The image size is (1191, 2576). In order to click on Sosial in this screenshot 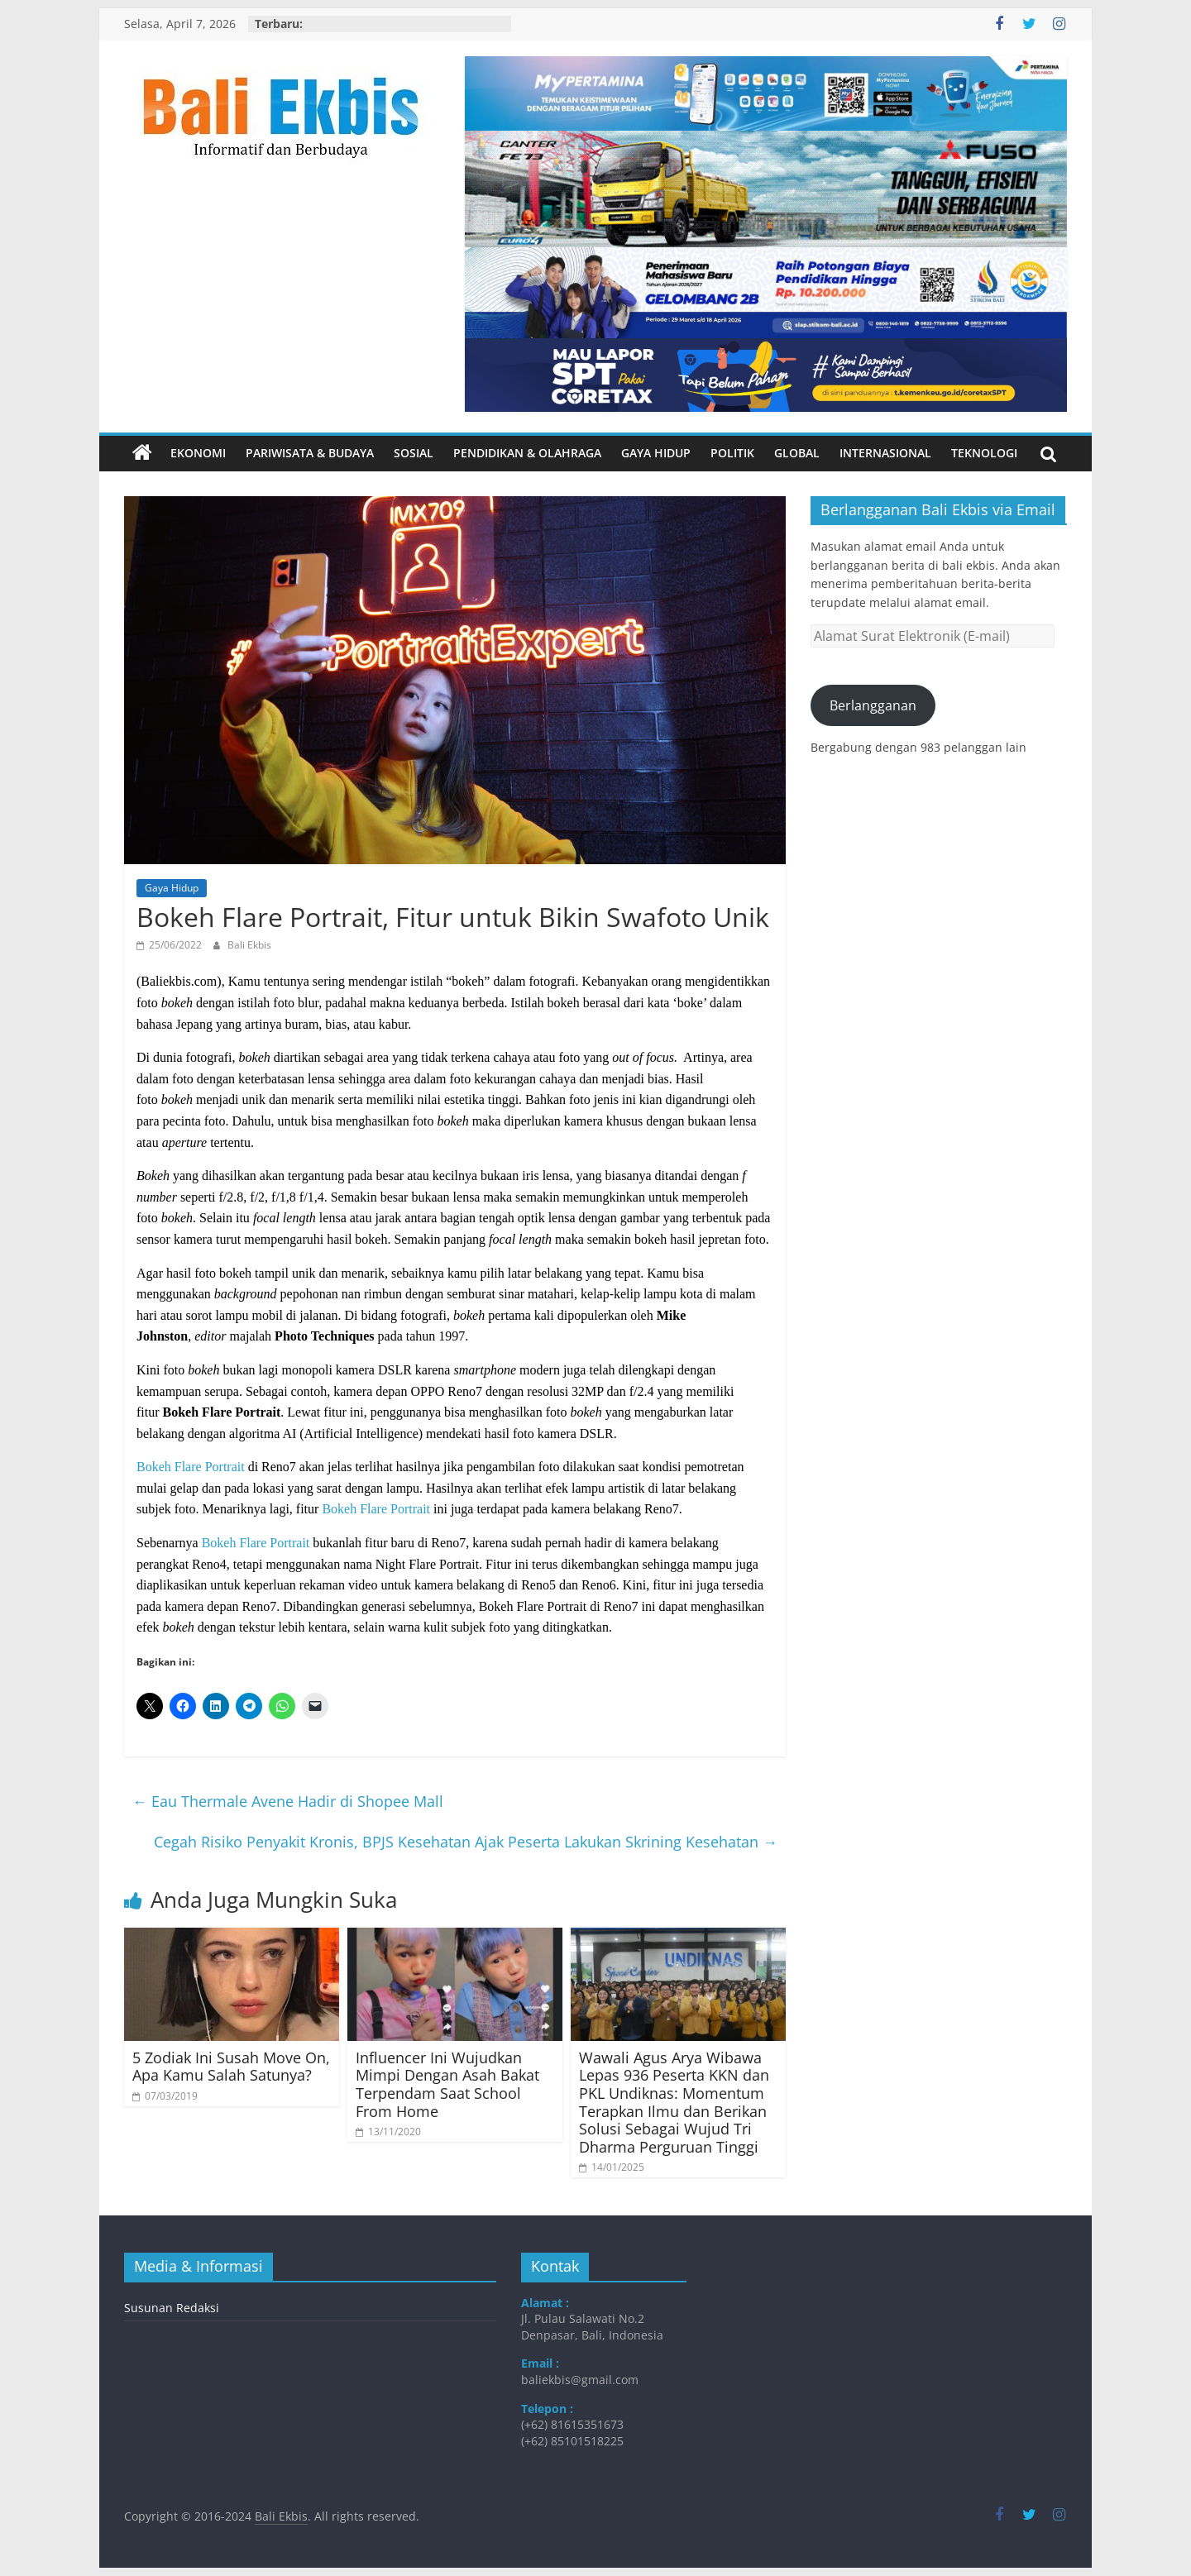, I will do `click(413, 453)`.